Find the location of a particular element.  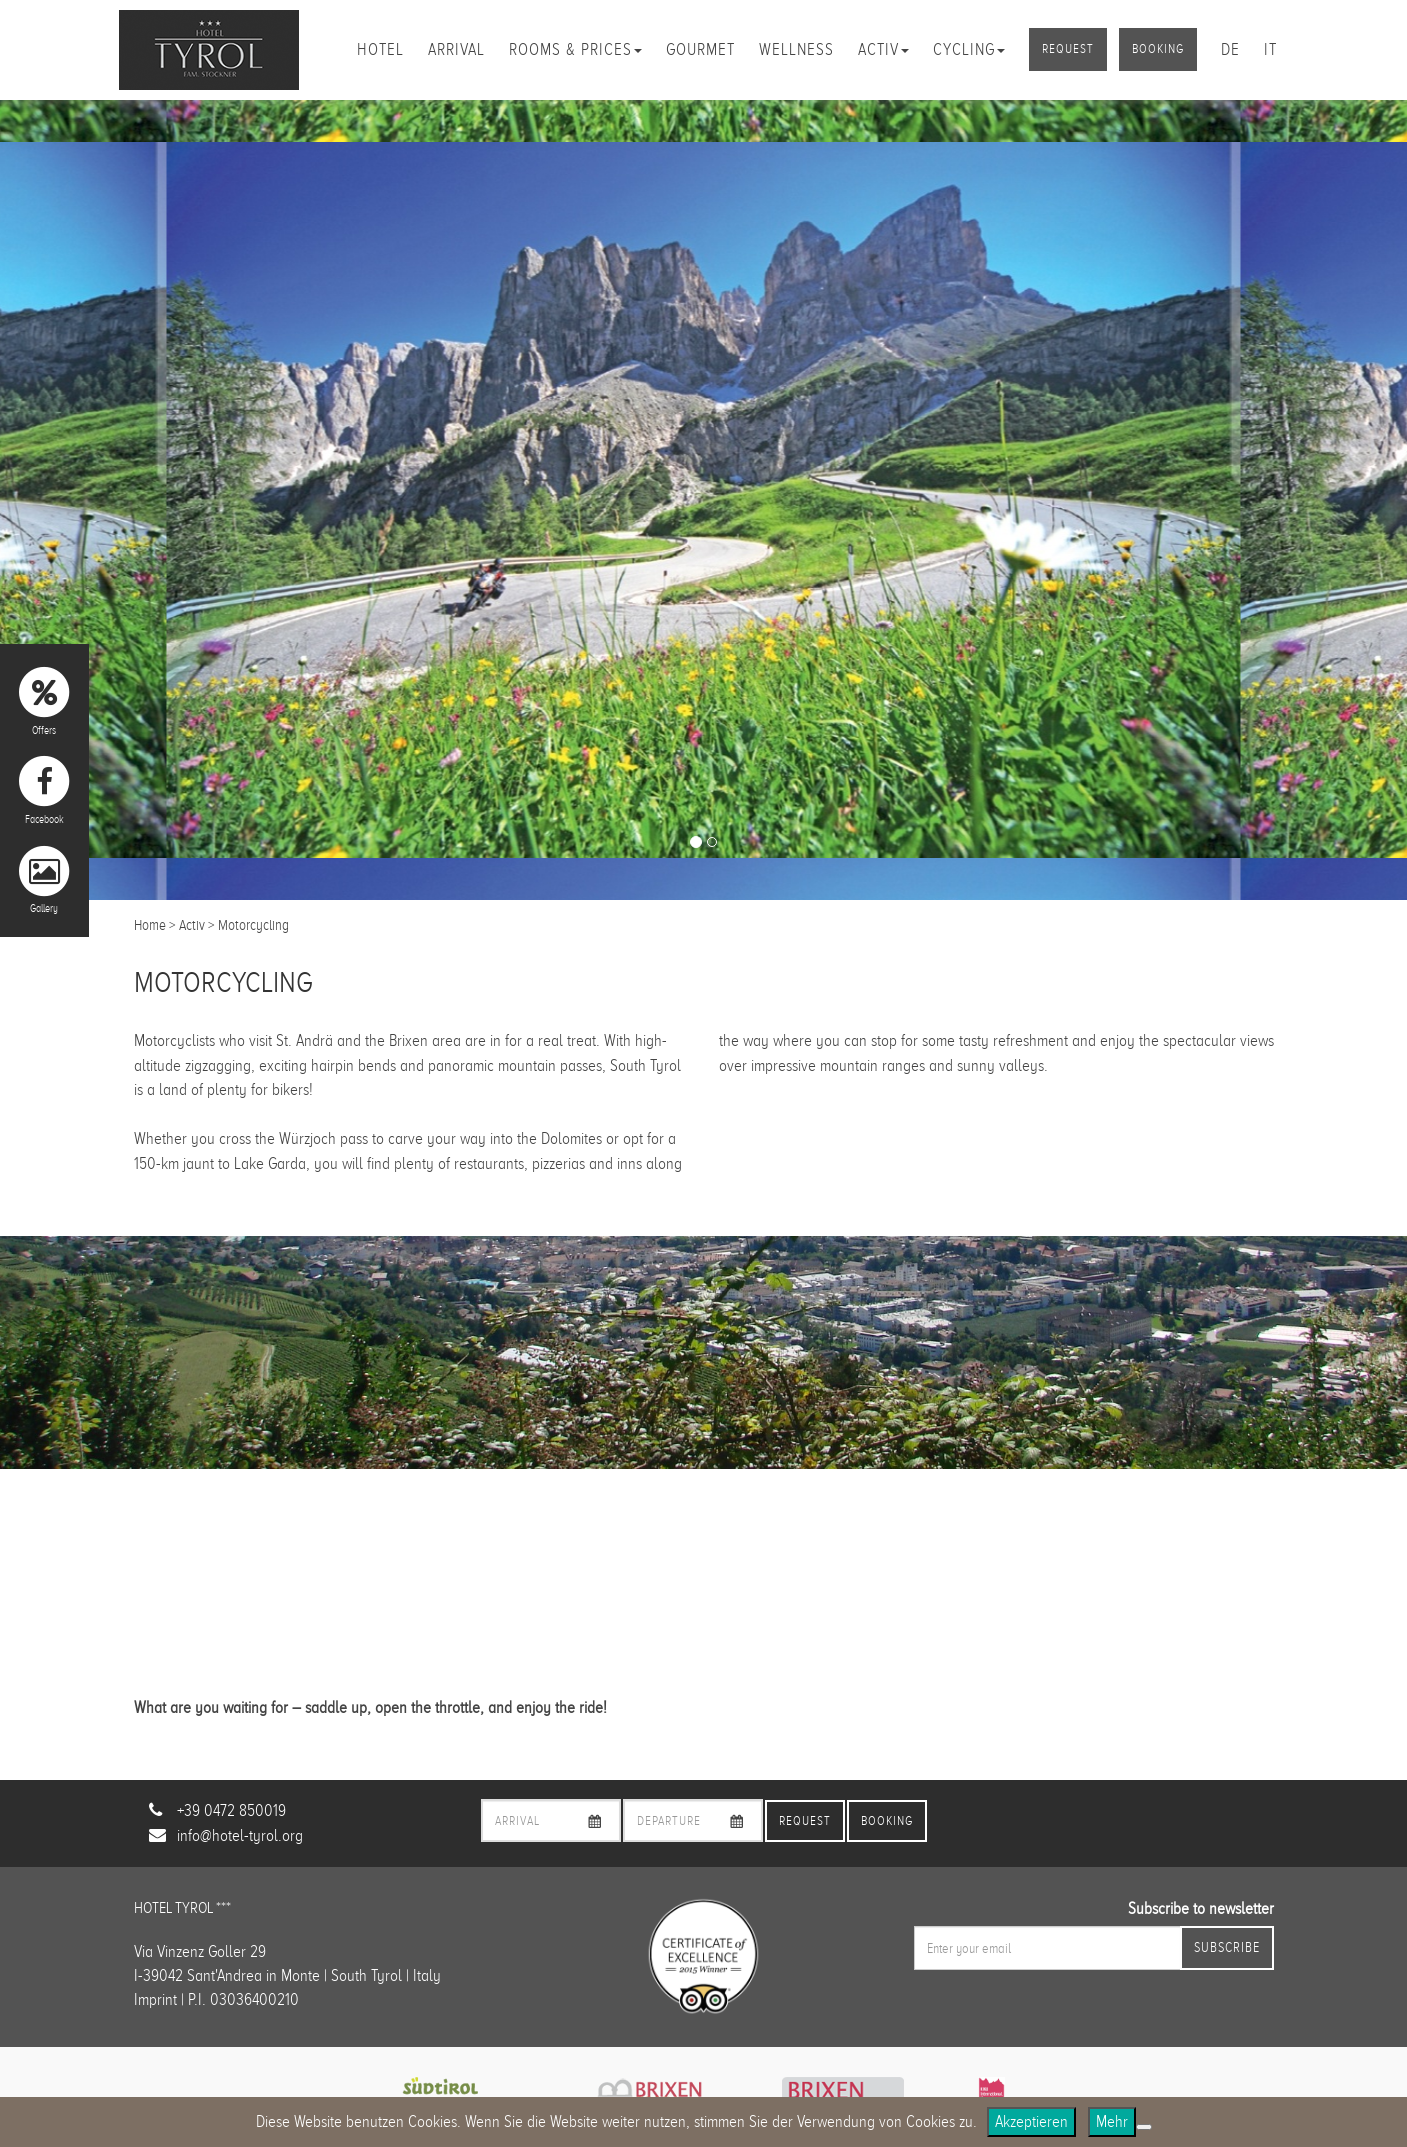

Hotel Tyrol Brixen/Plose is located at coordinates (209, 50).